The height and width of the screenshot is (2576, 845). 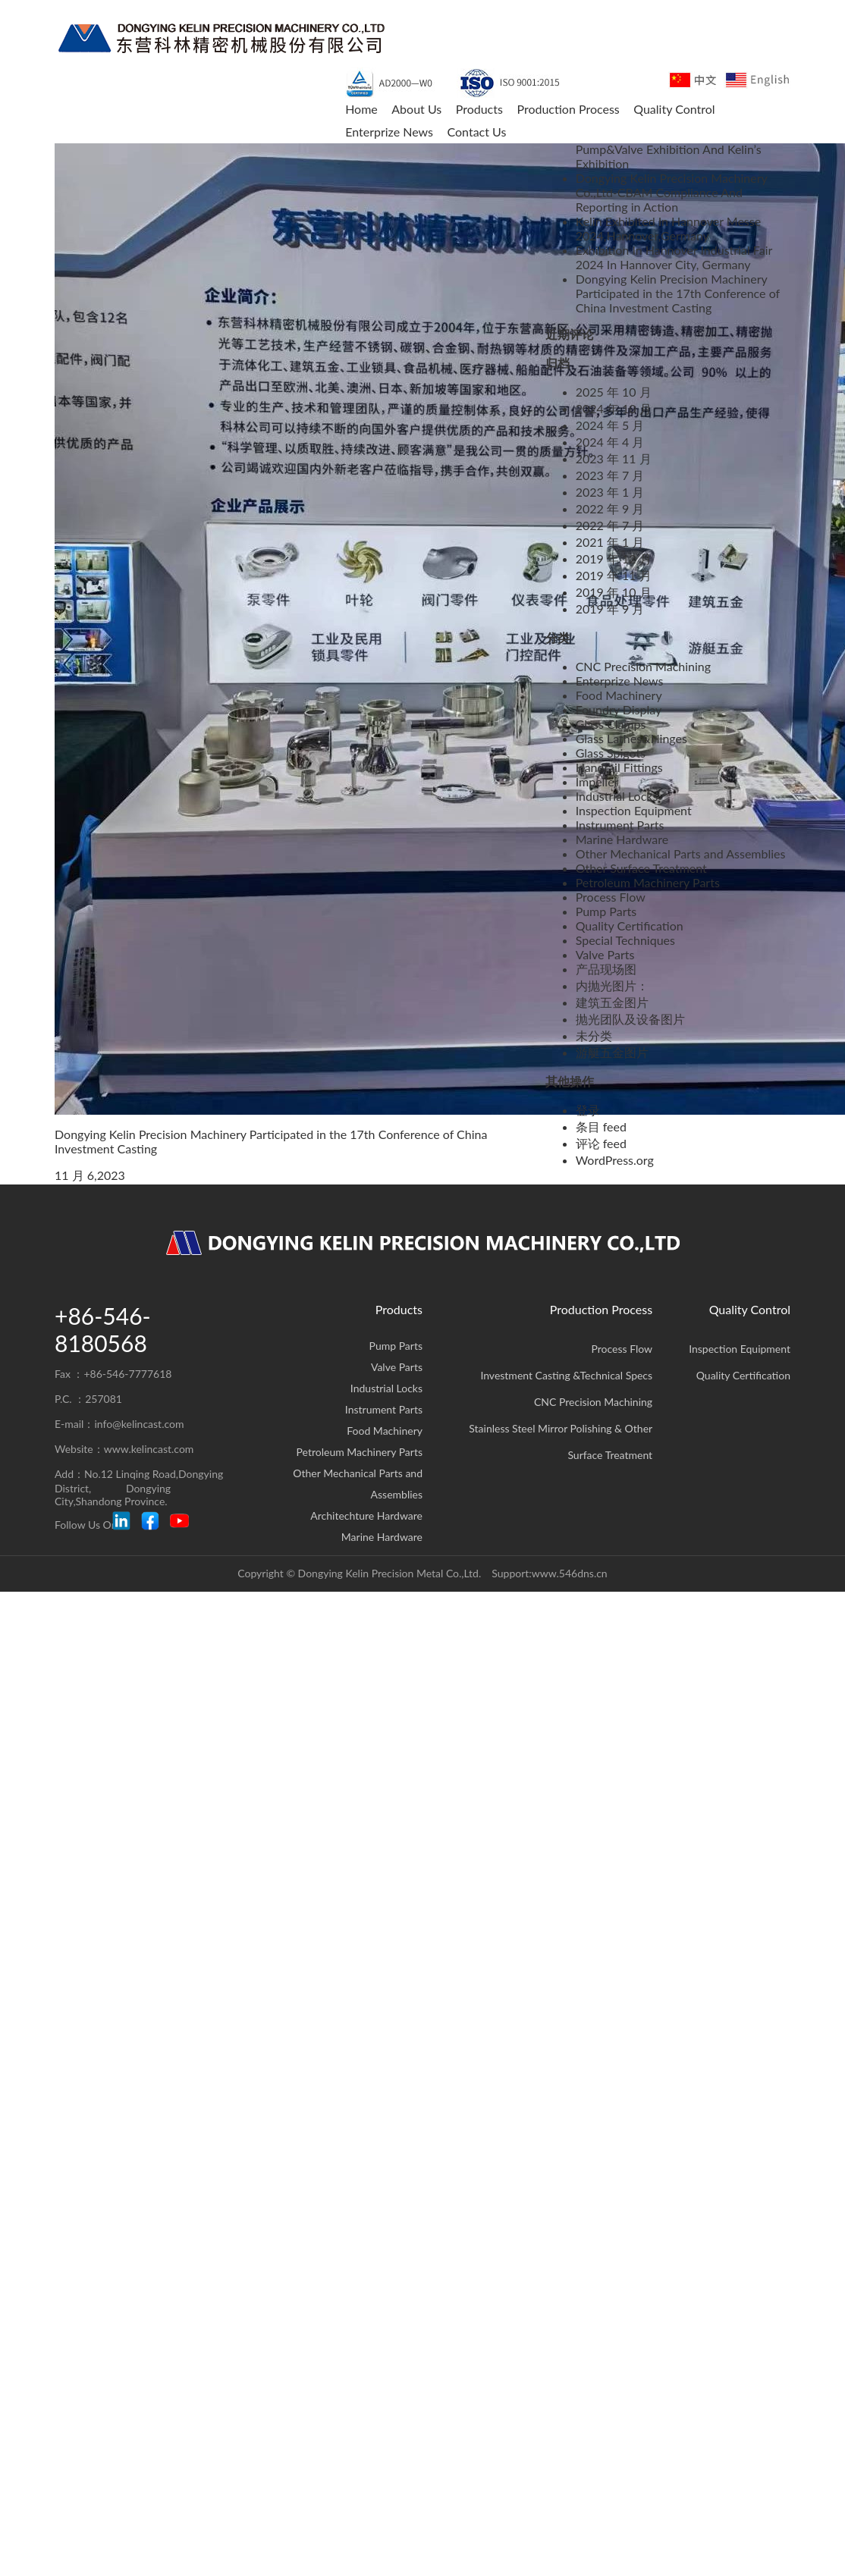 I want to click on Special Techniques, so click(x=625, y=940).